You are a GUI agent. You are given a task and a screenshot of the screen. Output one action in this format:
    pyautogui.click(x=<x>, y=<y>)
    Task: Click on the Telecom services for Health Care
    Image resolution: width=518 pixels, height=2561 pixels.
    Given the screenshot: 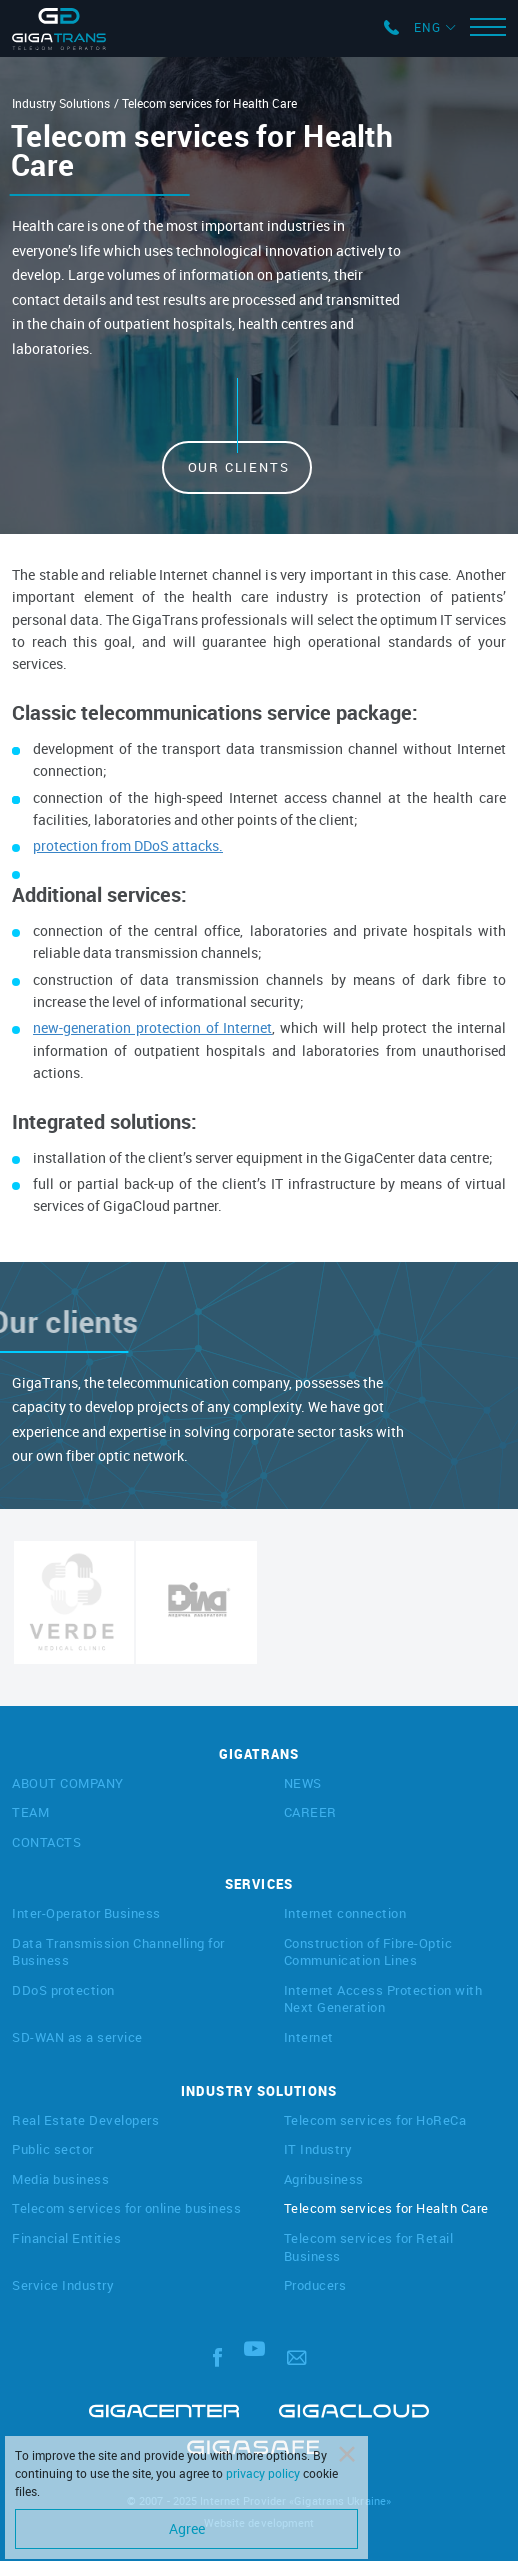 What is the action you would take?
    pyautogui.click(x=386, y=2208)
    